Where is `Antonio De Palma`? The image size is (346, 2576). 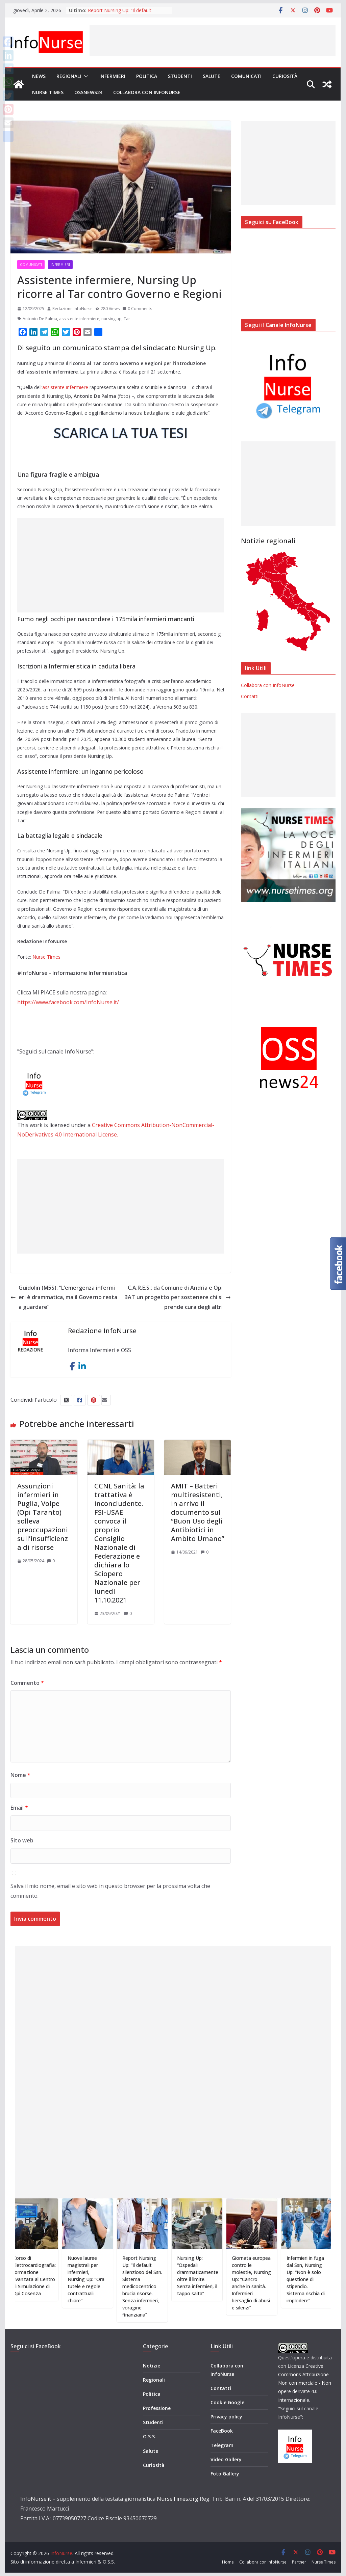 Antonio De Palma is located at coordinates (40, 319).